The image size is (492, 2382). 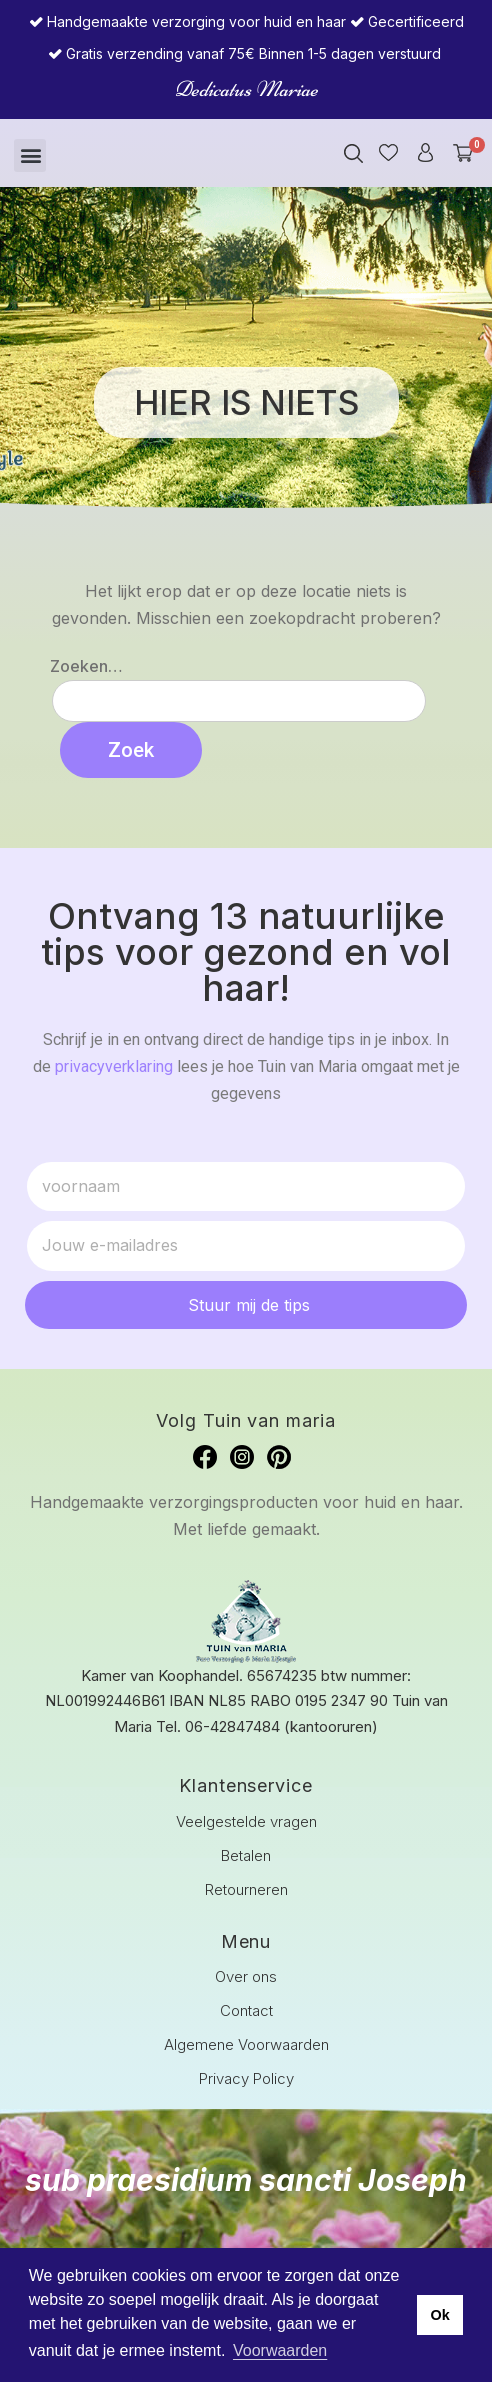 What do you see at coordinates (246, 2078) in the screenshot?
I see `Privacy Policy` at bounding box center [246, 2078].